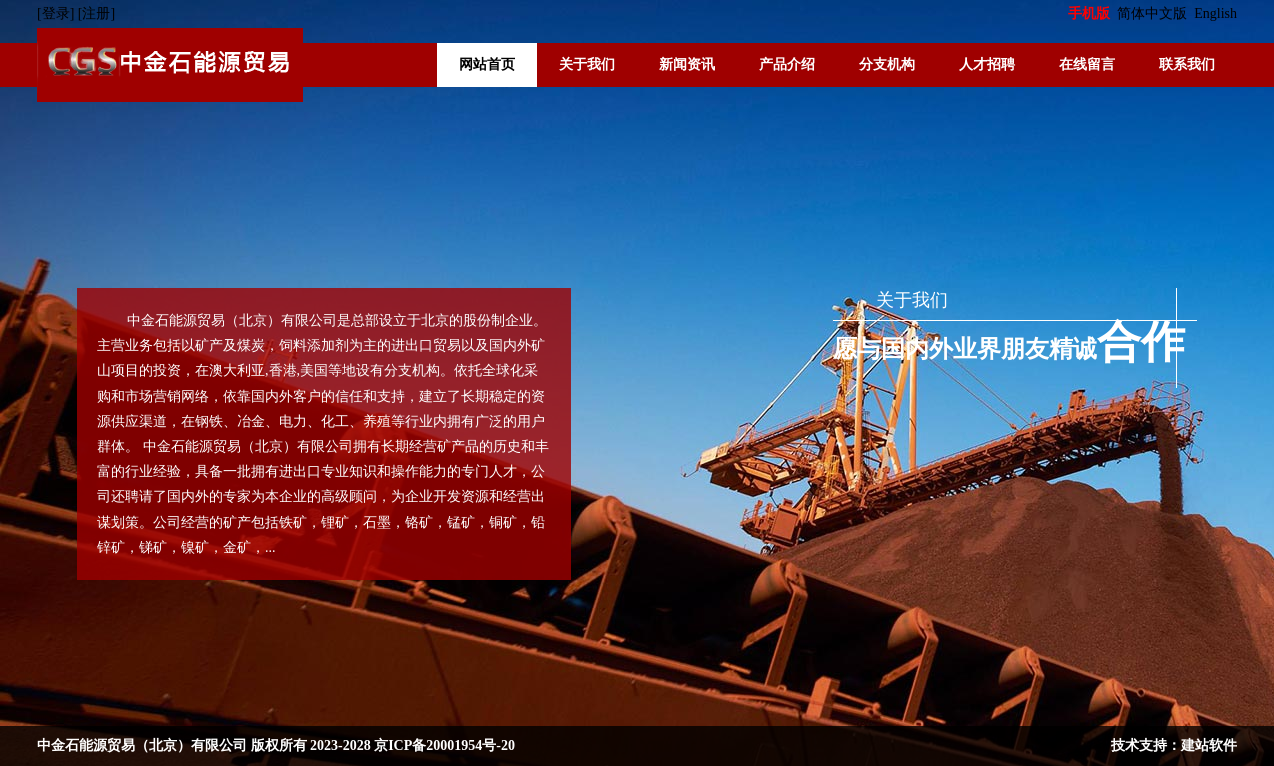 The image size is (1274, 766). I want to click on [注册], so click(98, 13).